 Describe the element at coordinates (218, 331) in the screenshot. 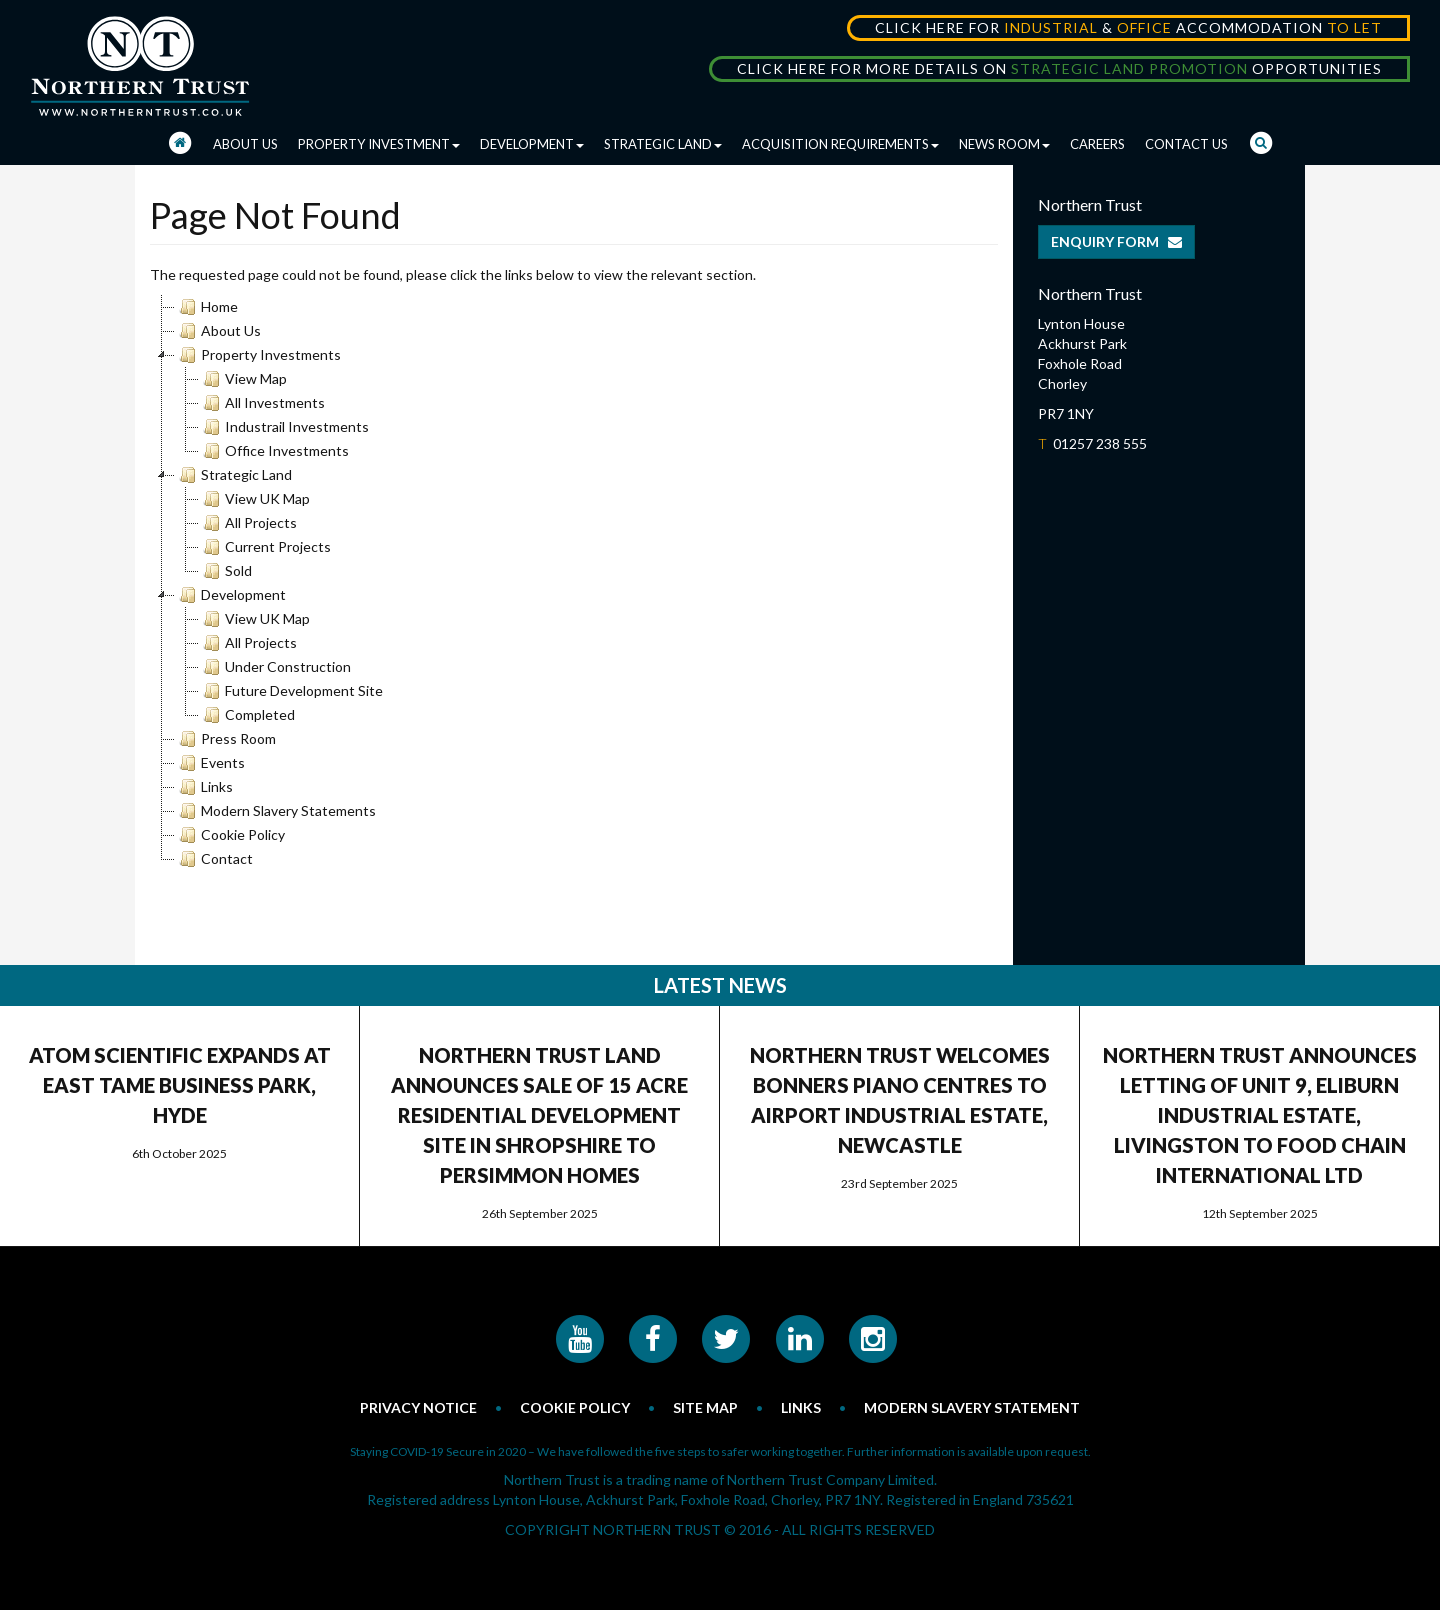

I see `About Us` at that location.